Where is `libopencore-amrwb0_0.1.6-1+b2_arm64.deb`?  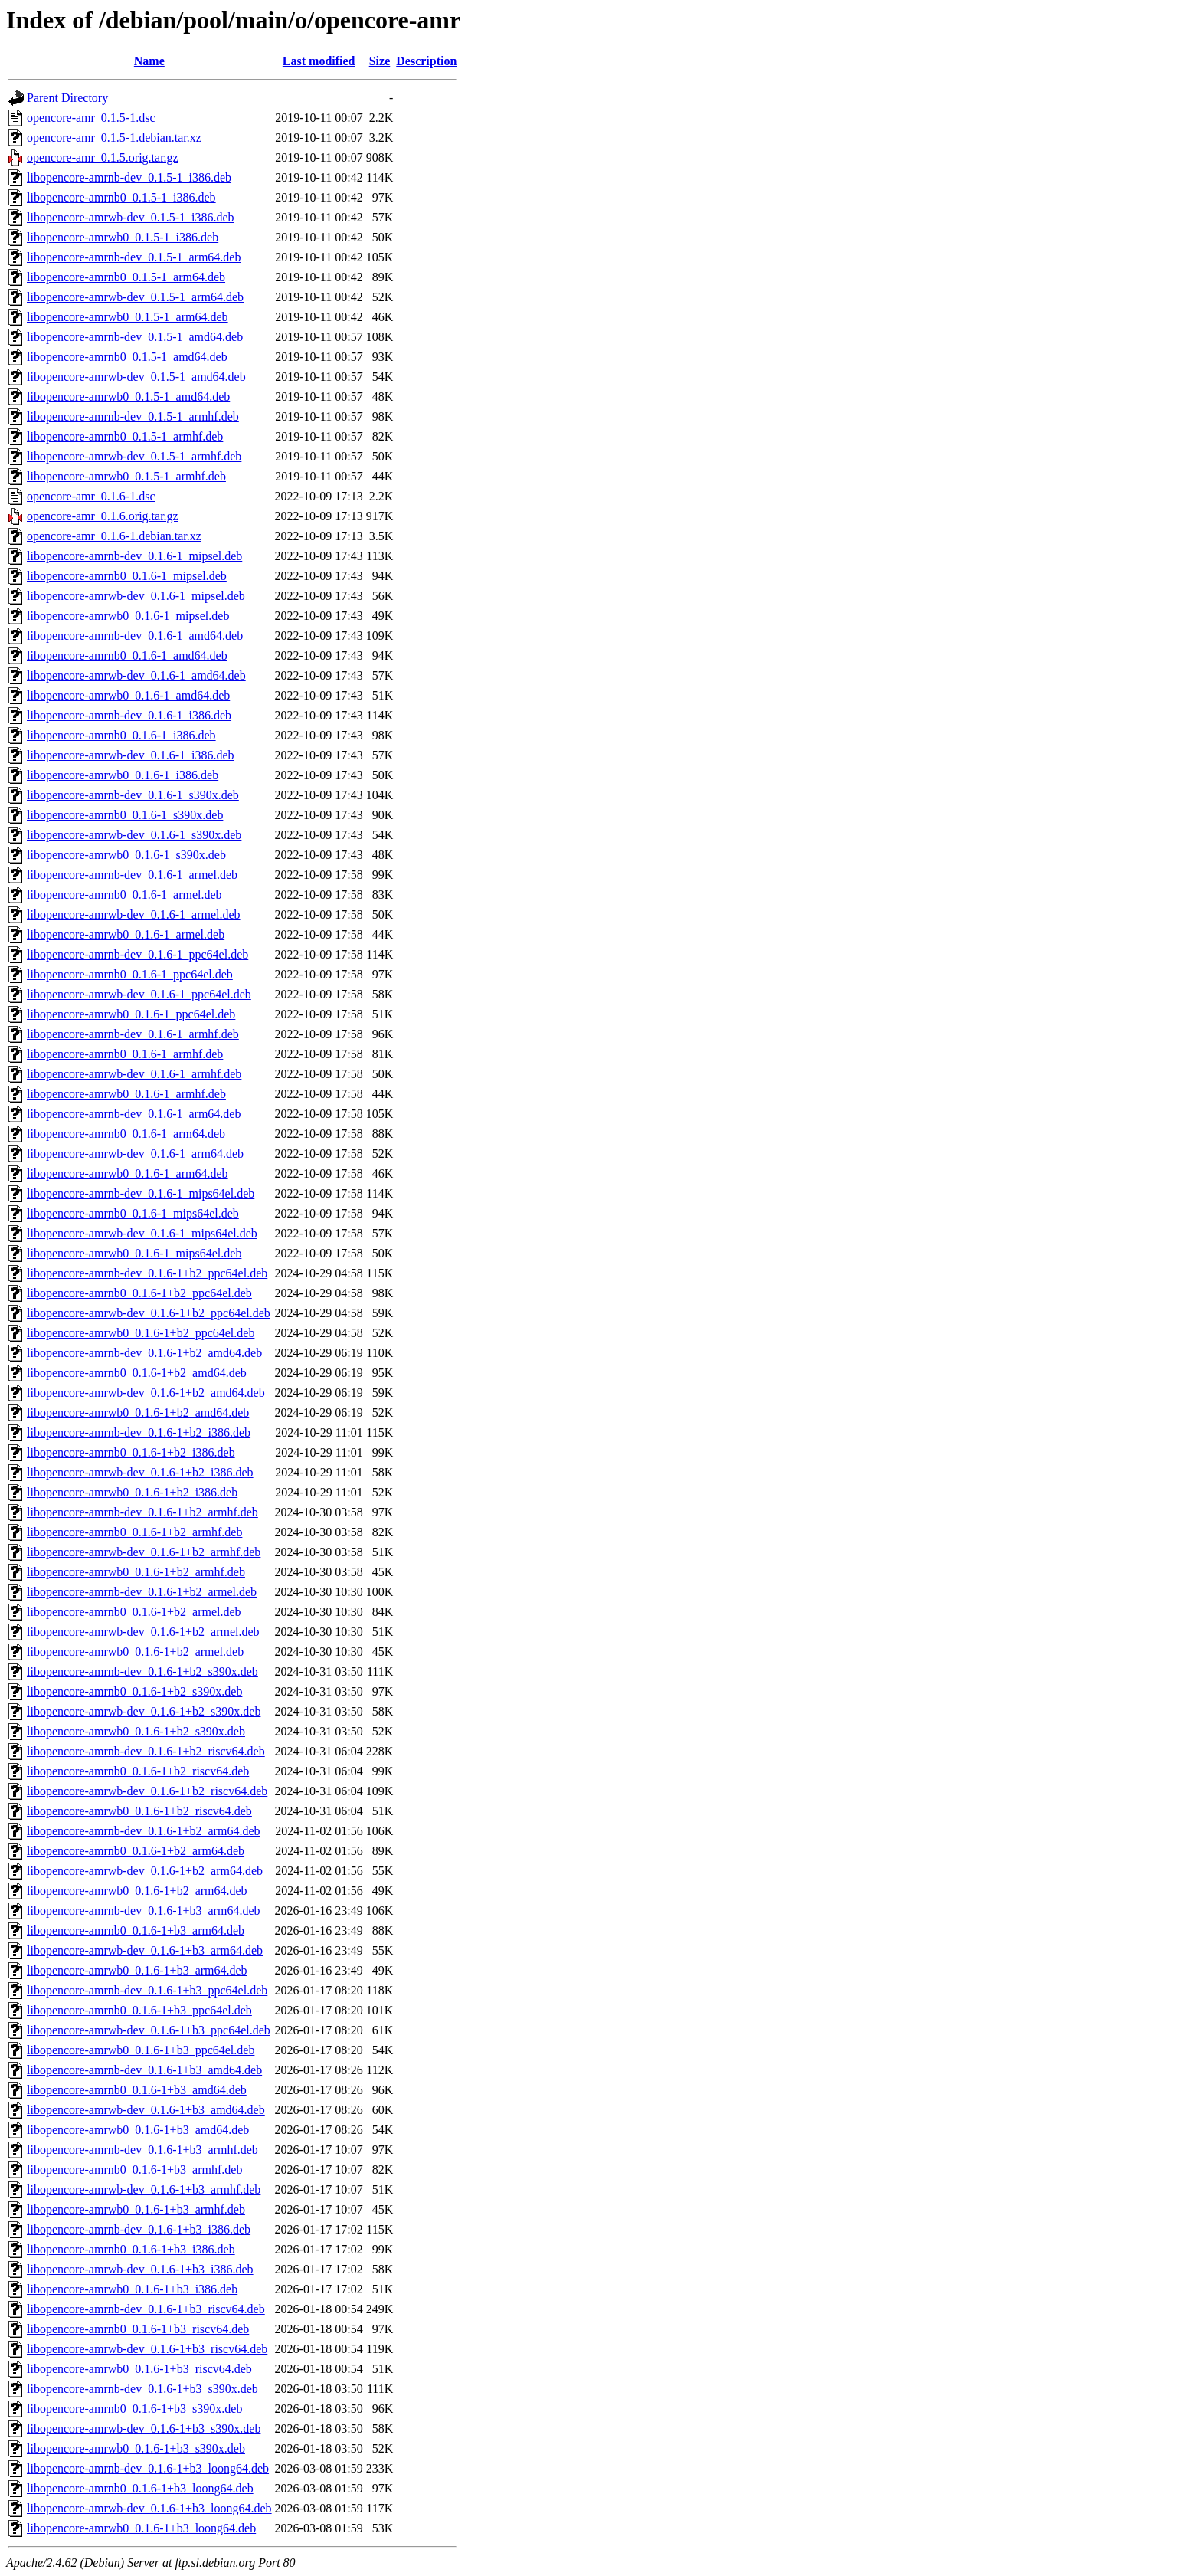
libopencore-amrwb0_0.1.6-1+b2_arm64.deb is located at coordinates (137, 1890).